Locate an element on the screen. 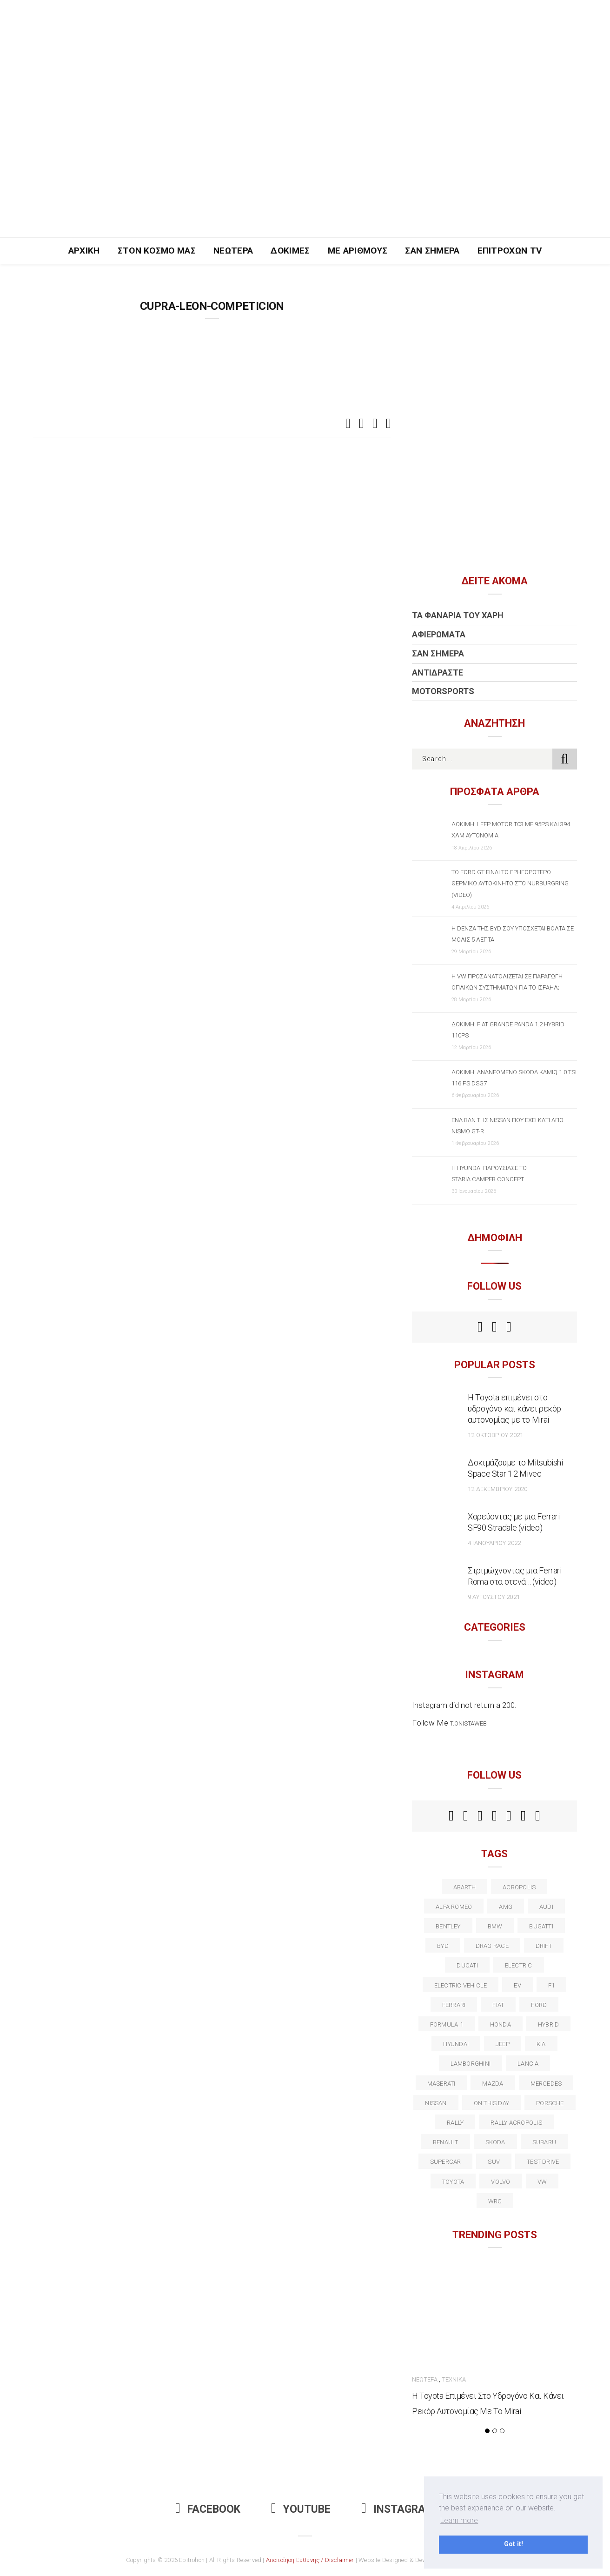  Hyundai [Hyundai (35 στοιχεία)] is located at coordinates (456, 2044).